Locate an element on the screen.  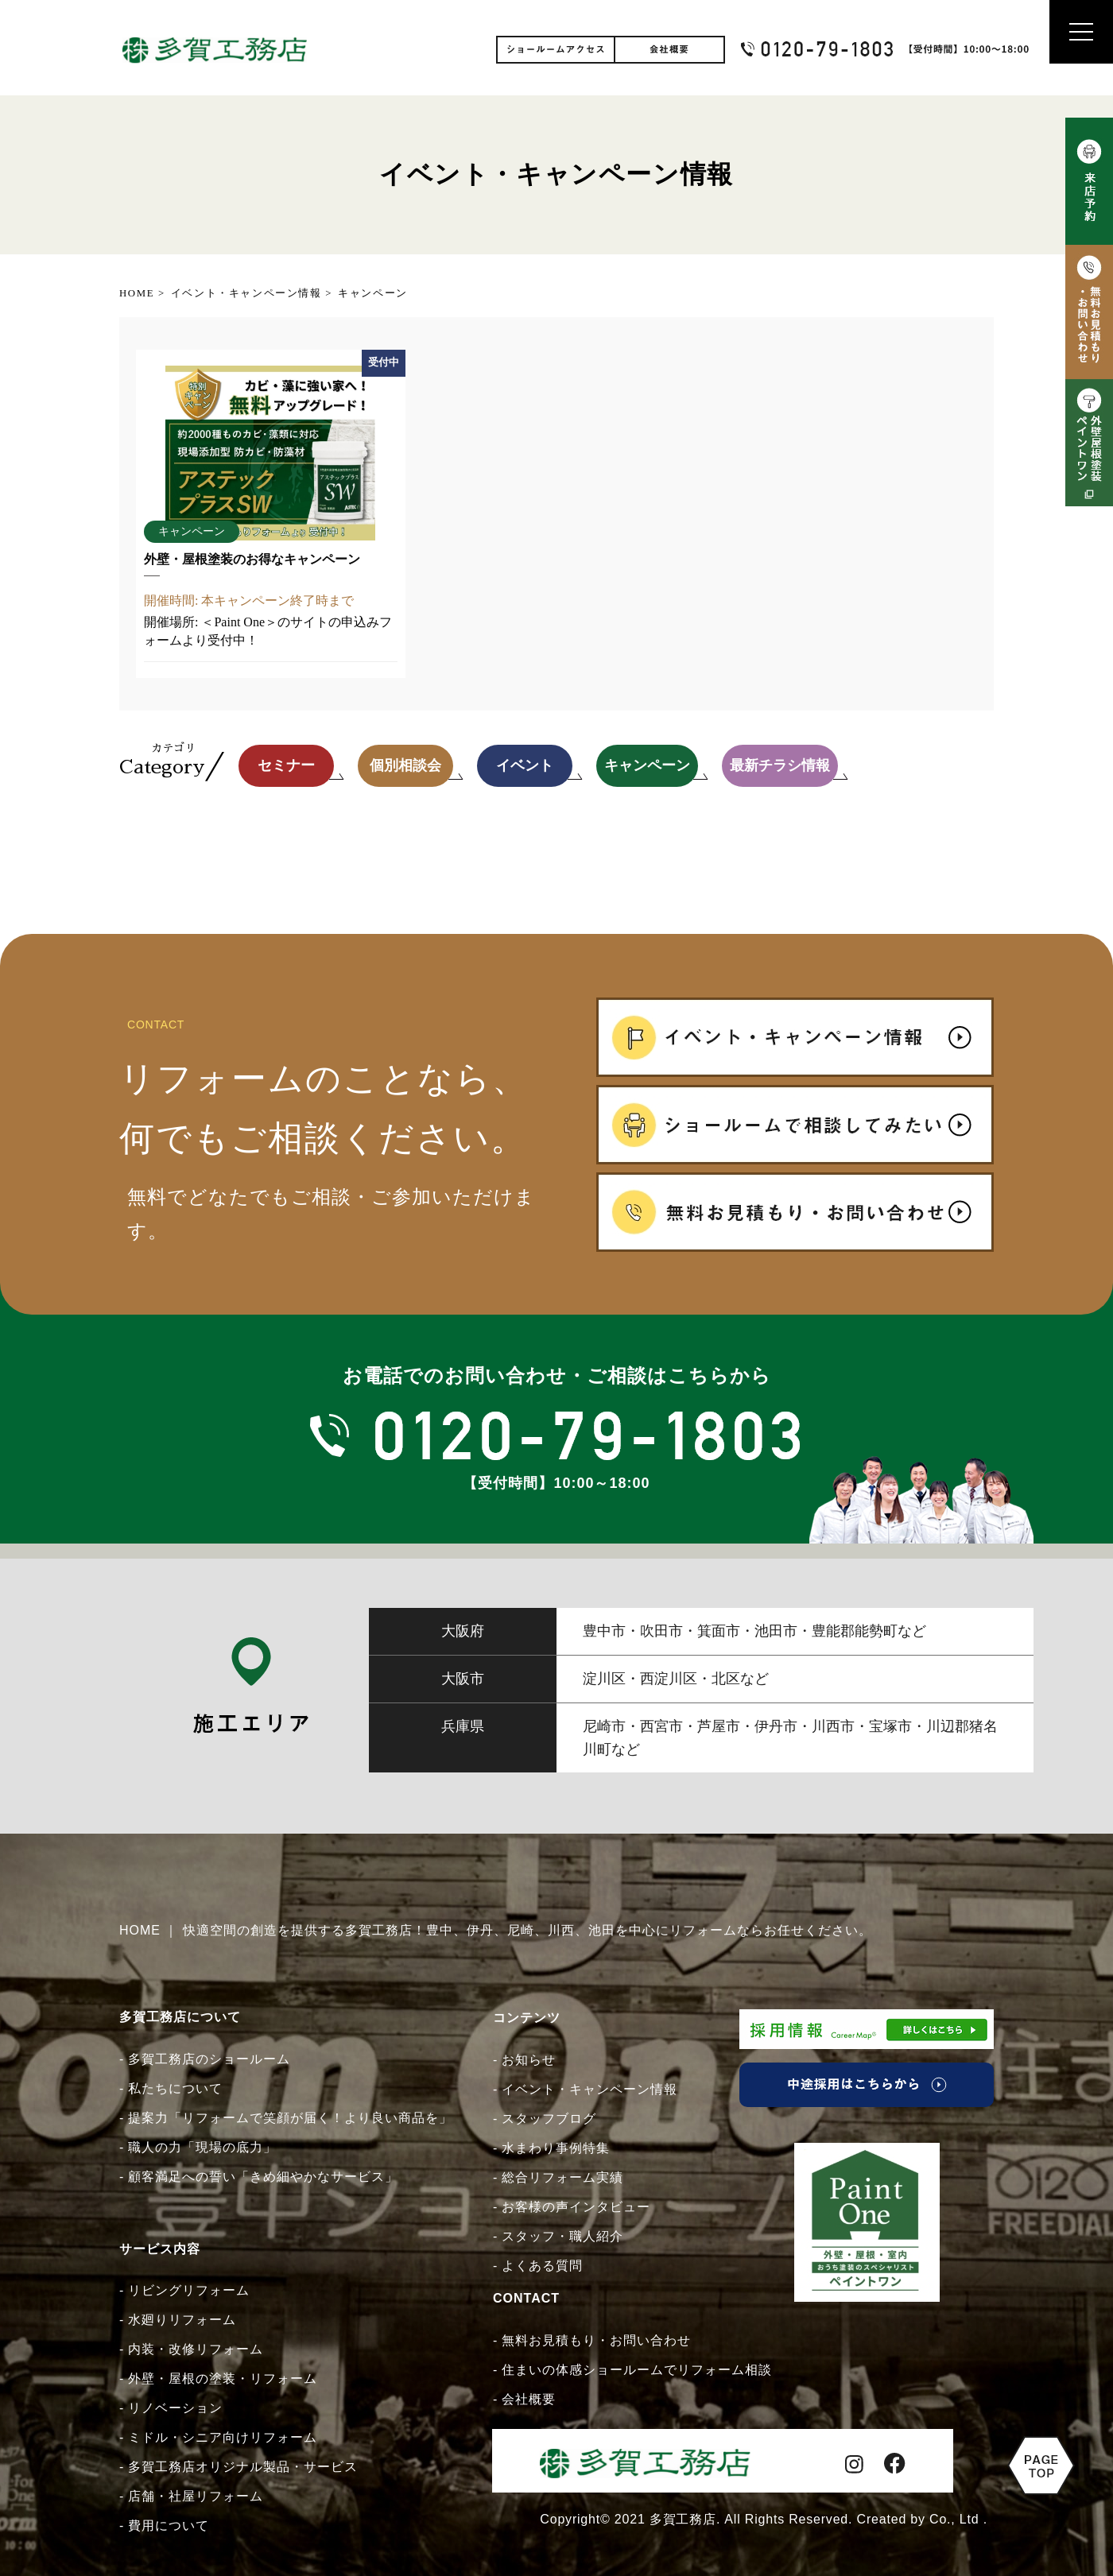
顧客満足への誓い「きめ細やかなサービス」 is located at coordinates (263, 2176).